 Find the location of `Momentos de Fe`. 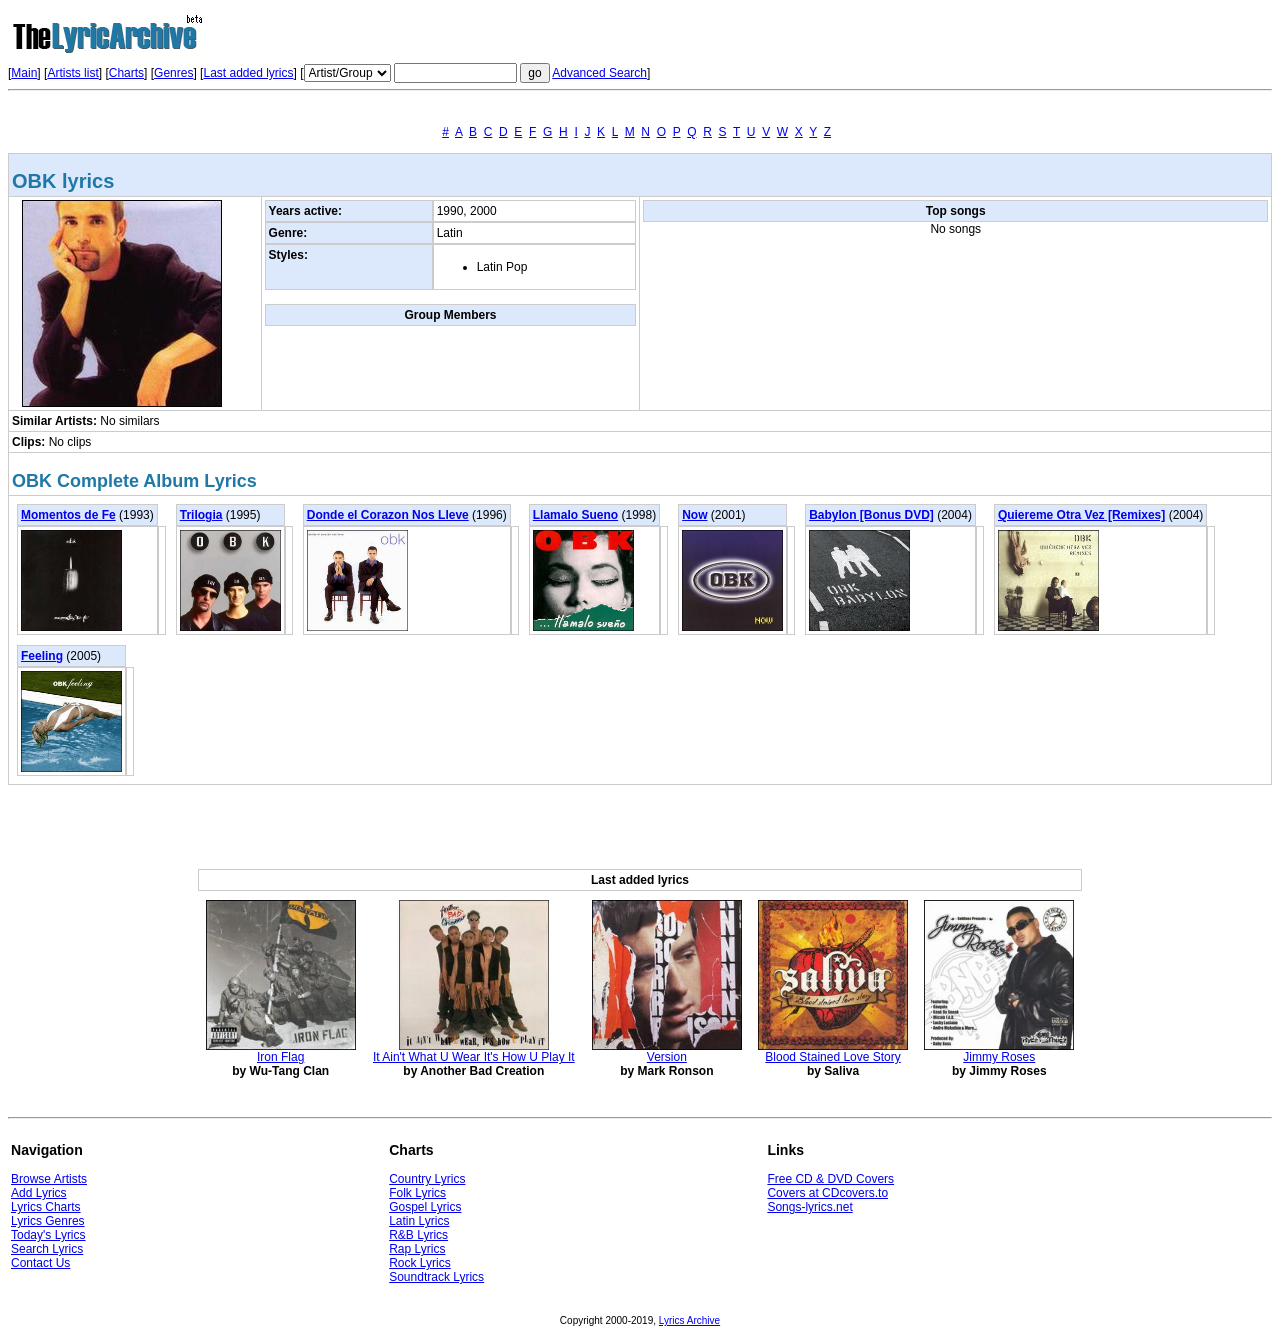

Momentos de Fe is located at coordinates (68, 515).